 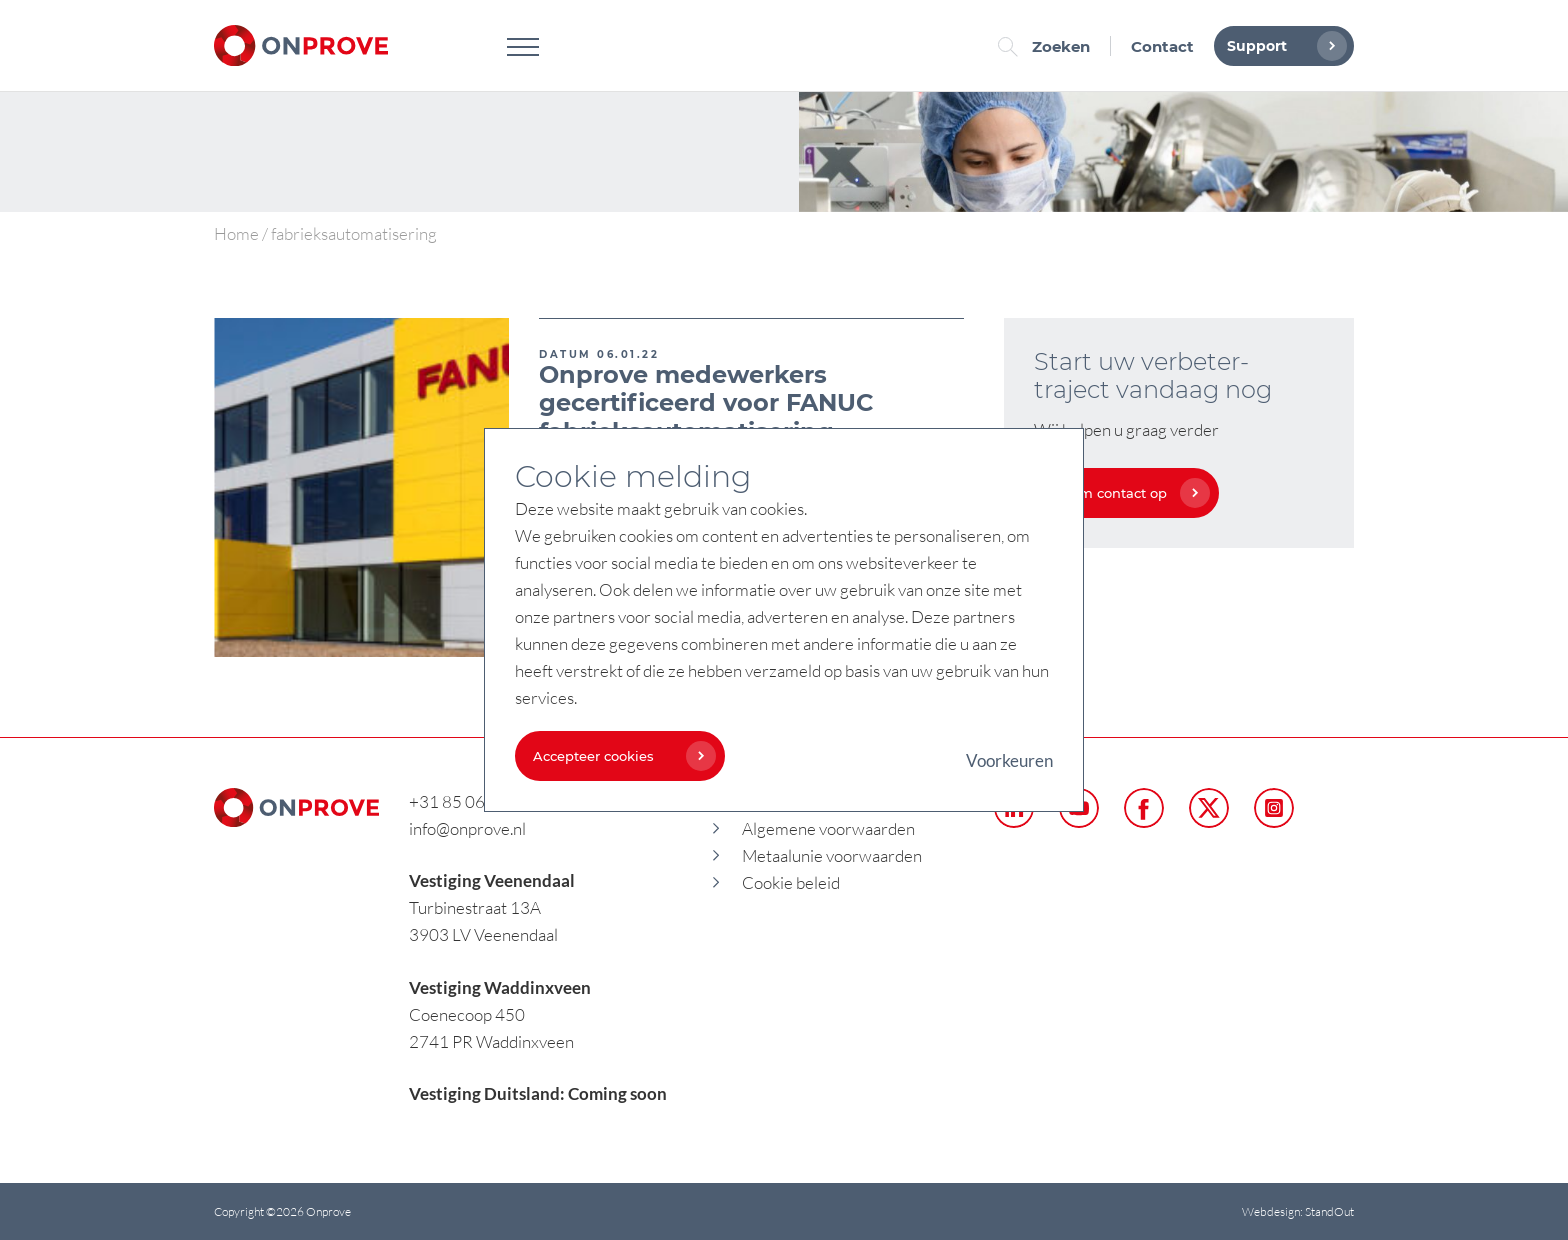 I want to click on Contact, so click(x=1162, y=46).